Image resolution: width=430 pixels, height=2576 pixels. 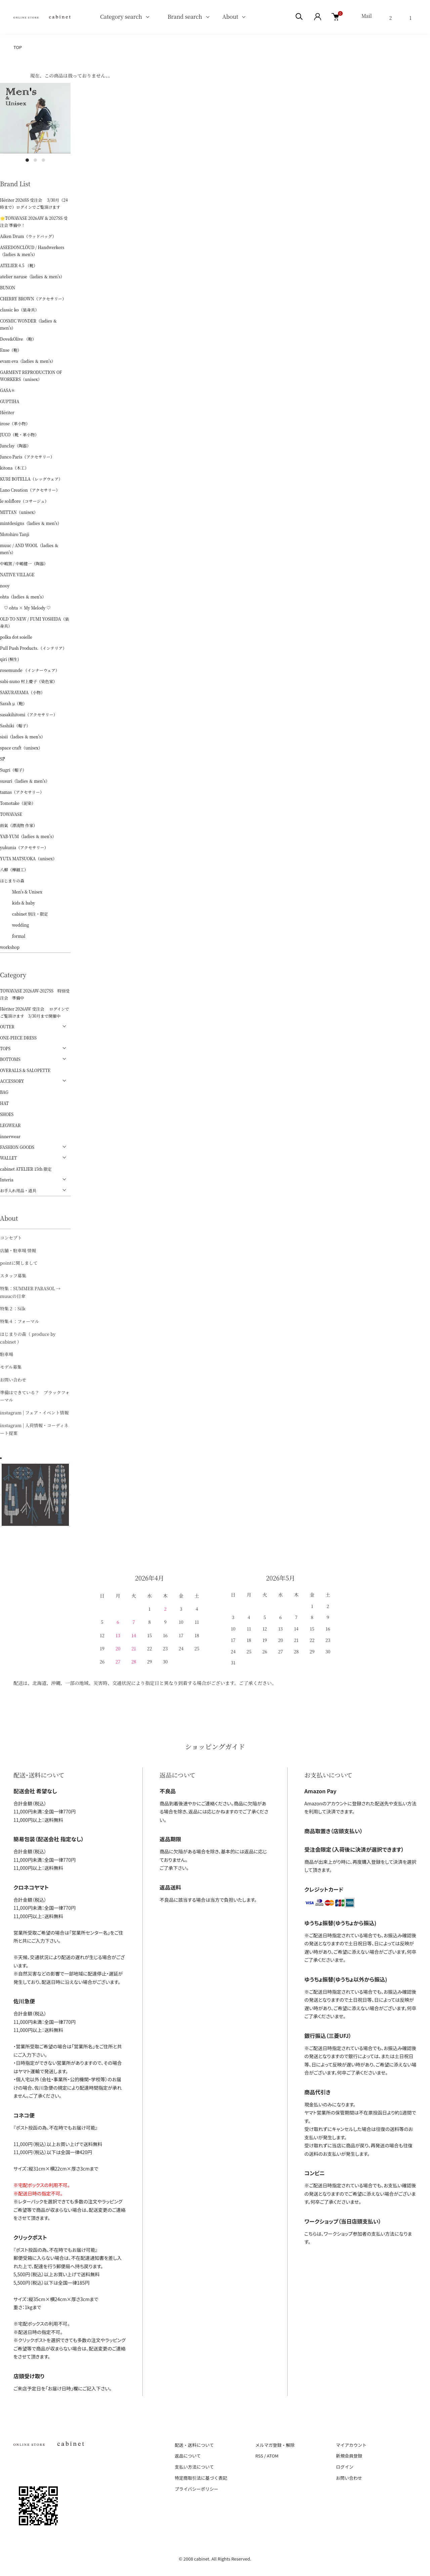 I want to click on KURI BOTELLA（レッグウェア）, so click(x=31, y=479).